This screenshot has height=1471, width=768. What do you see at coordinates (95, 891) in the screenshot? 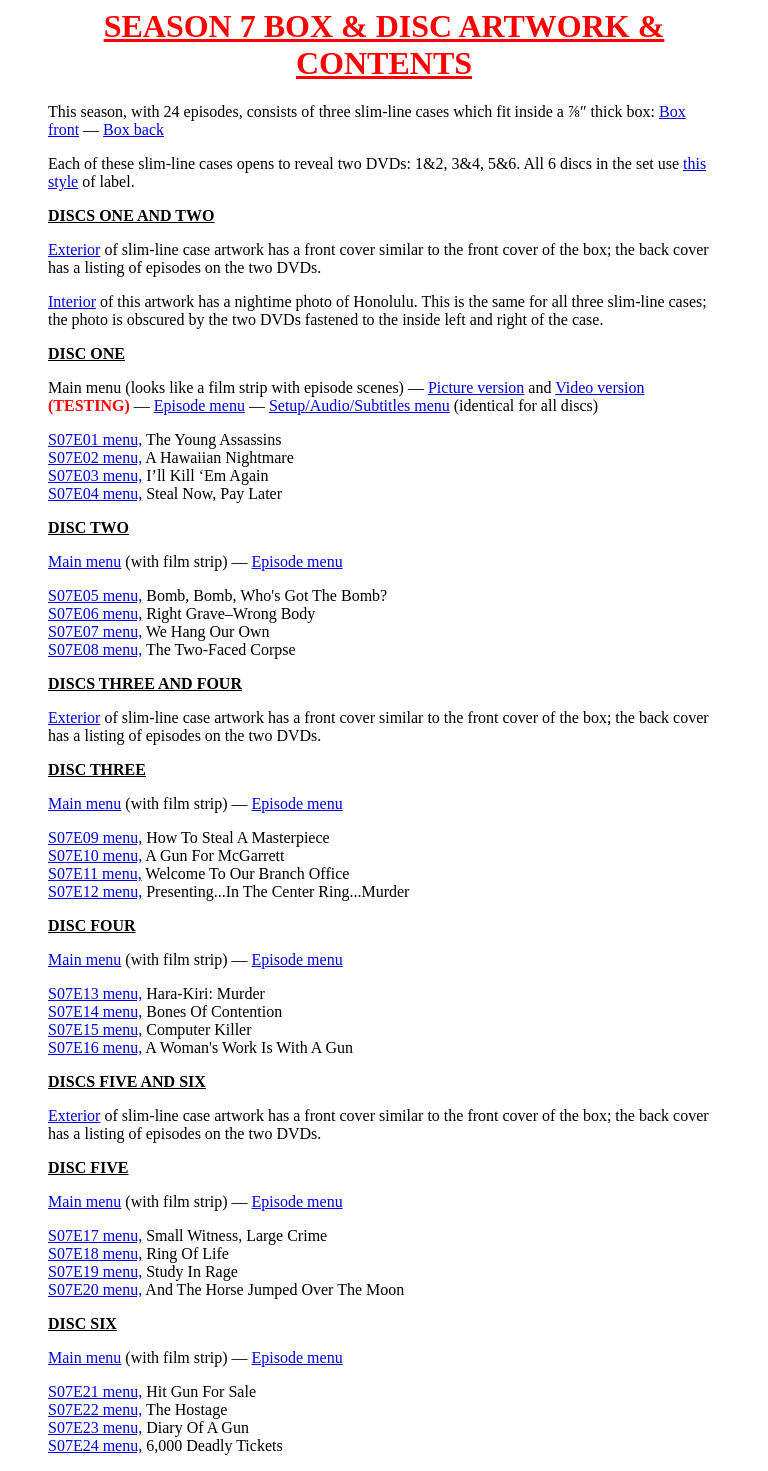
I see `S07E12 menu,` at bounding box center [95, 891].